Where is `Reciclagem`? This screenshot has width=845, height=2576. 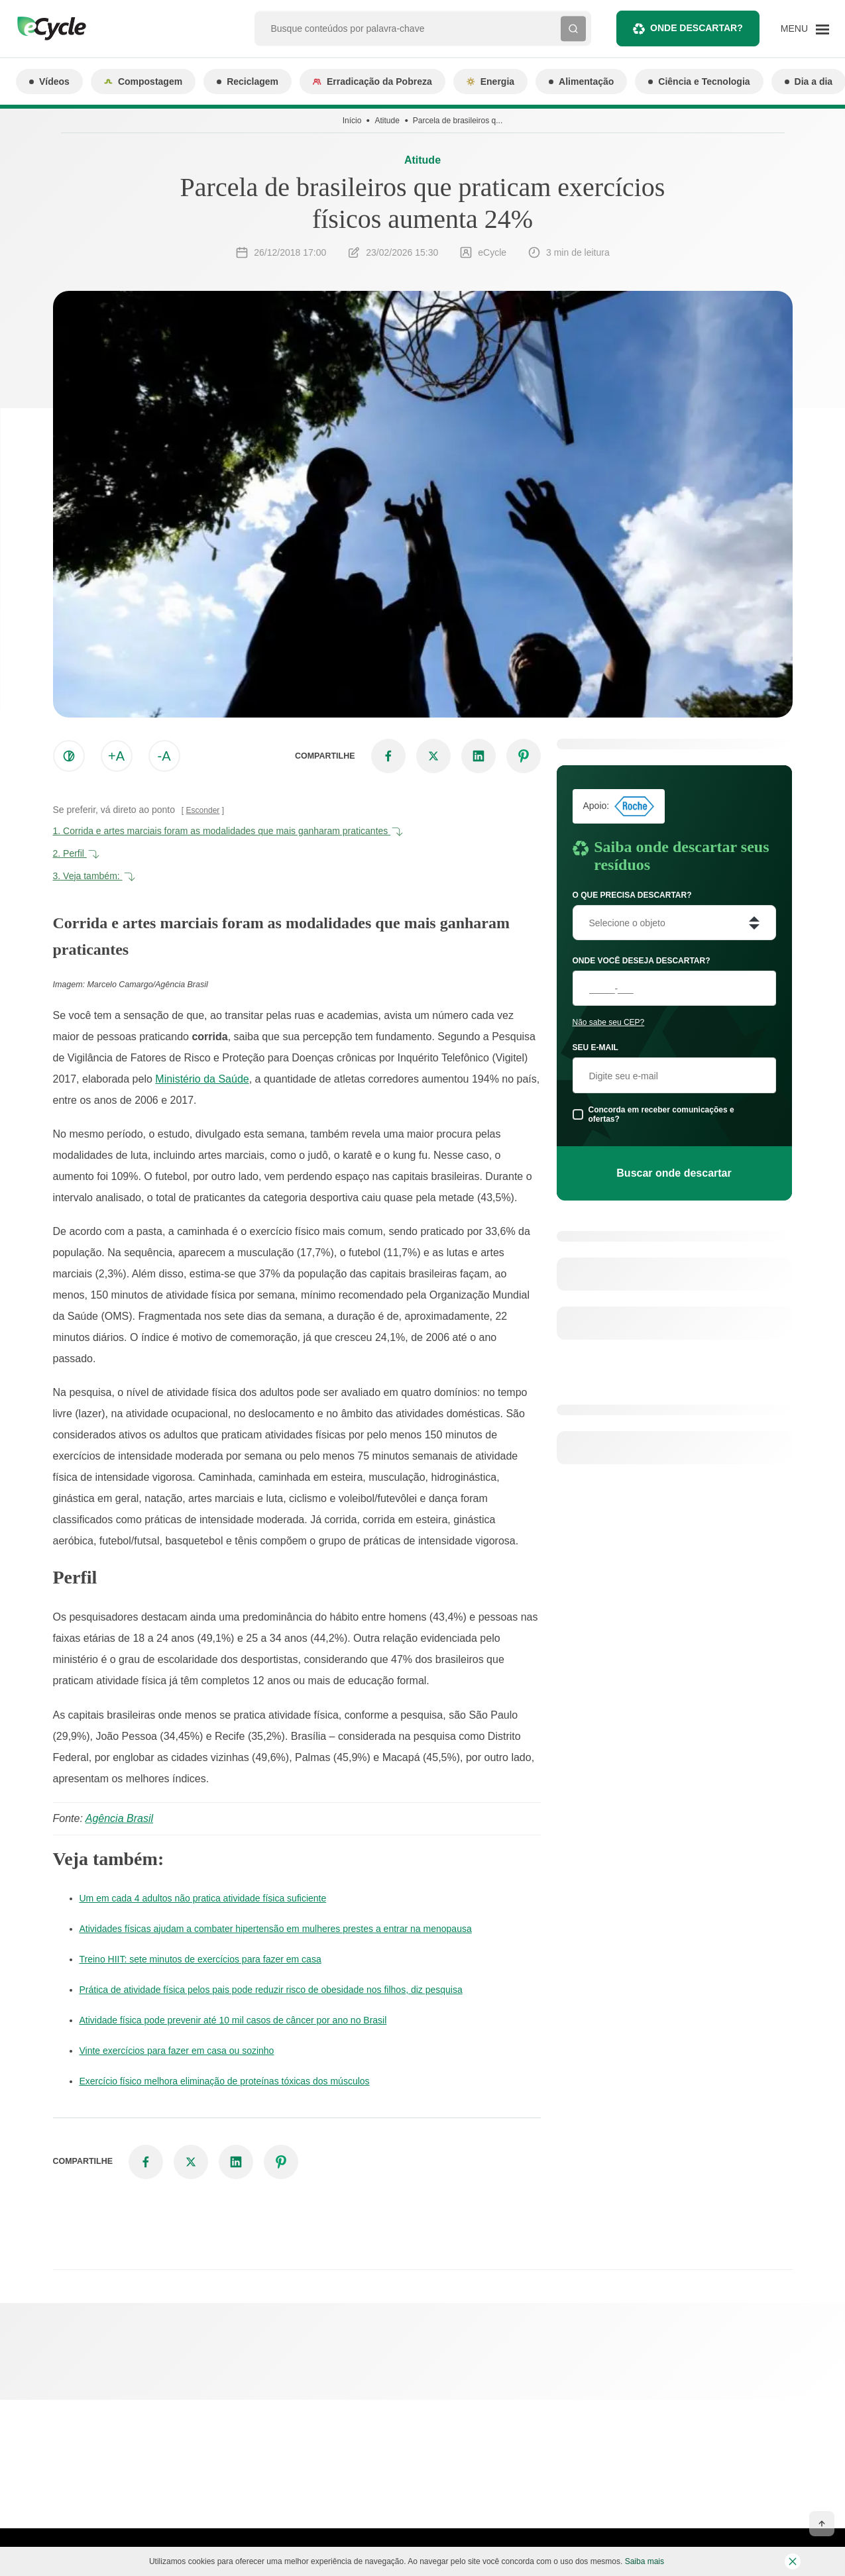 Reciclagem is located at coordinates (247, 81).